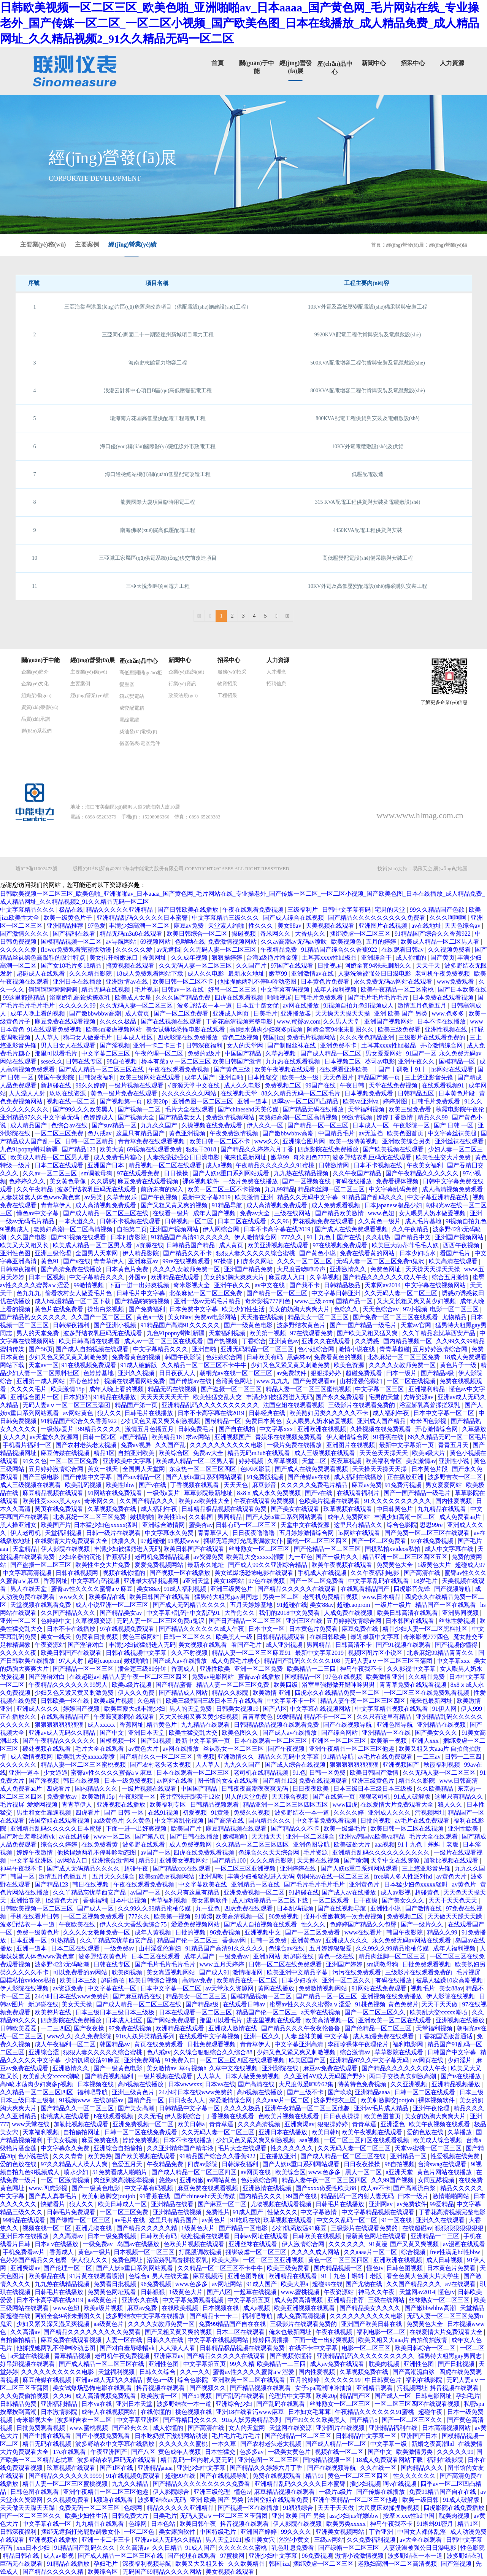 The width and height of the screenshot is (487, 2576). Describe the element at coordinates (238, 1708) in the screenshot. I see `日韩美女视频19` at that location.